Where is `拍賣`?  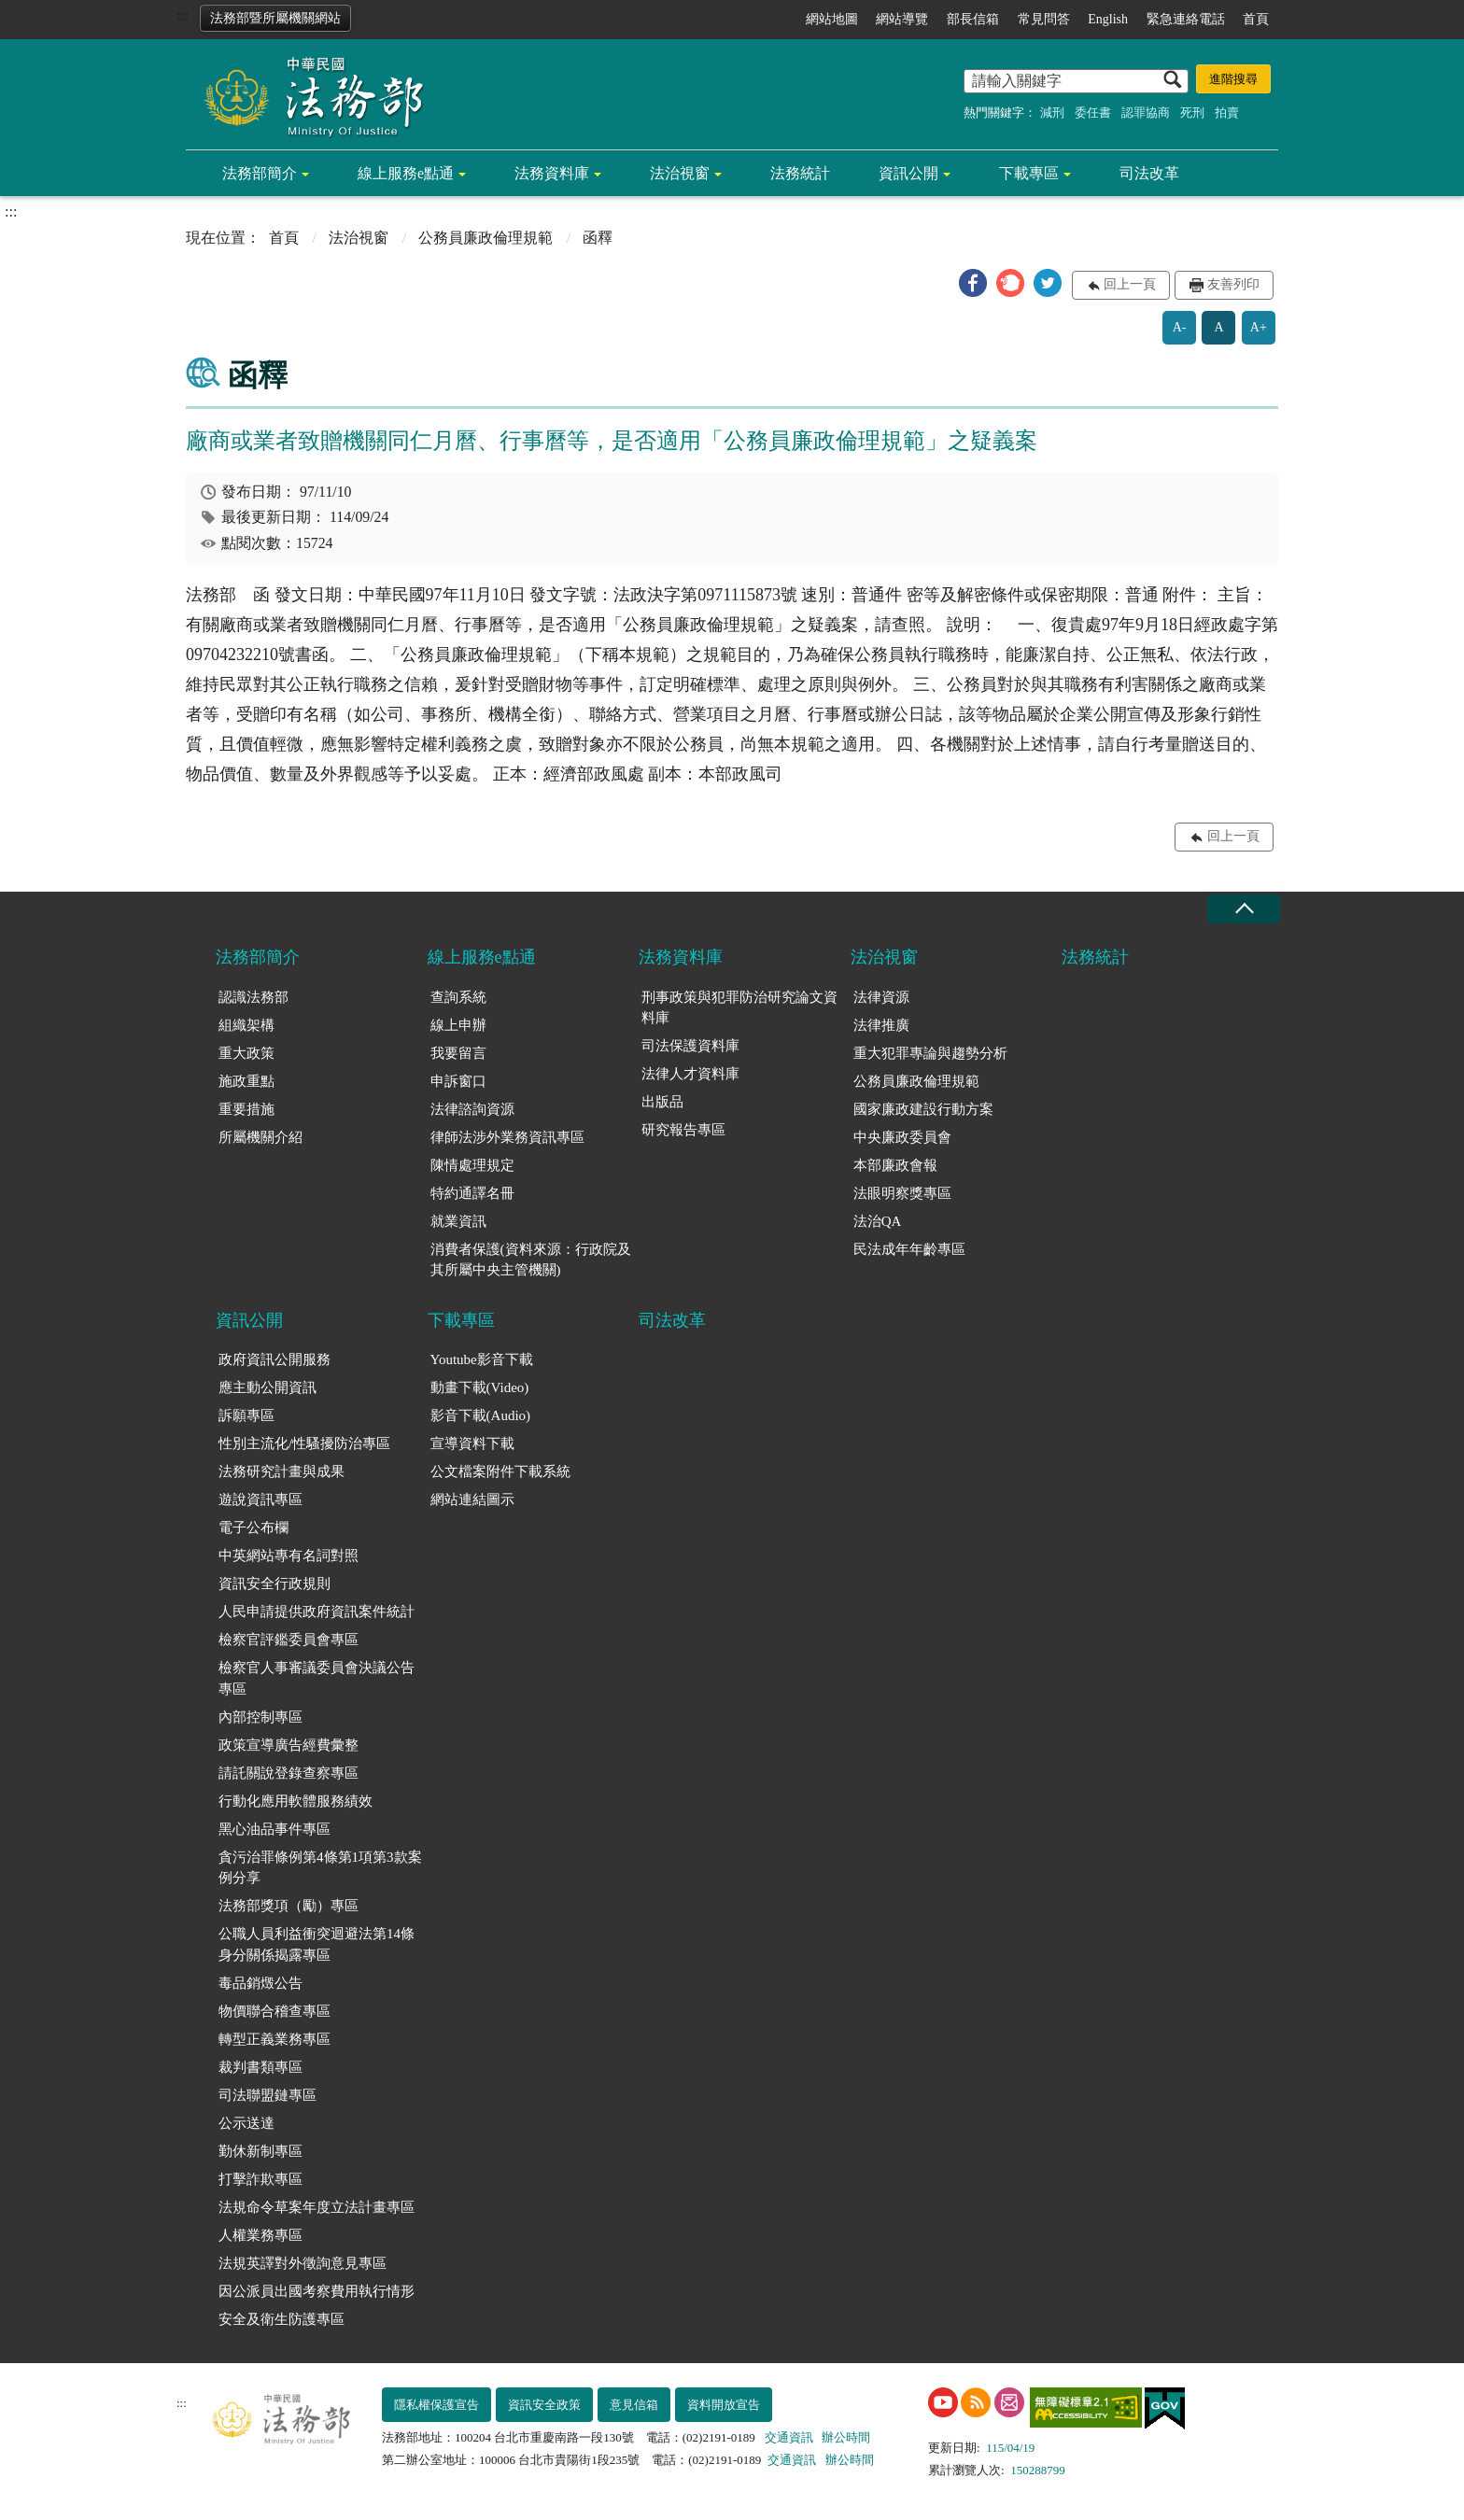 拍賣 is located at coordinates (1227, 113).